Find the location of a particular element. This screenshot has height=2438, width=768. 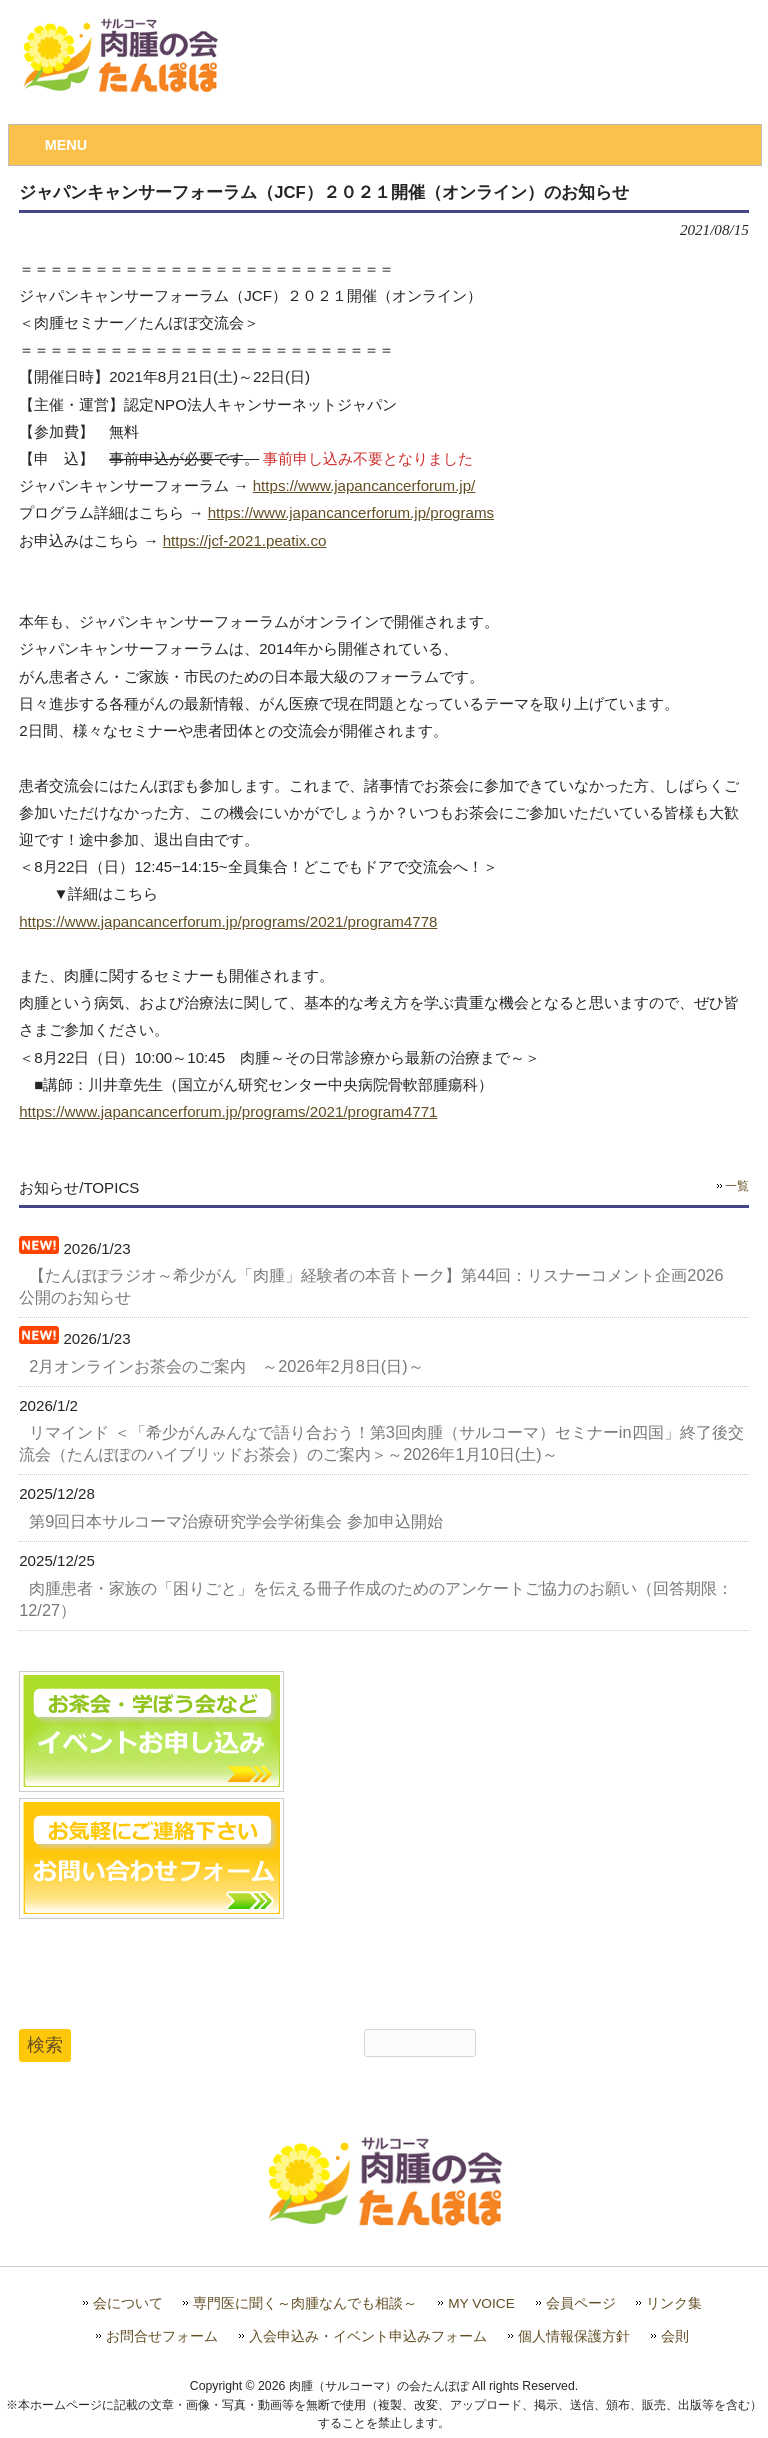

https://jcf-2021.peatix.co is located at coordinates (245, 540).